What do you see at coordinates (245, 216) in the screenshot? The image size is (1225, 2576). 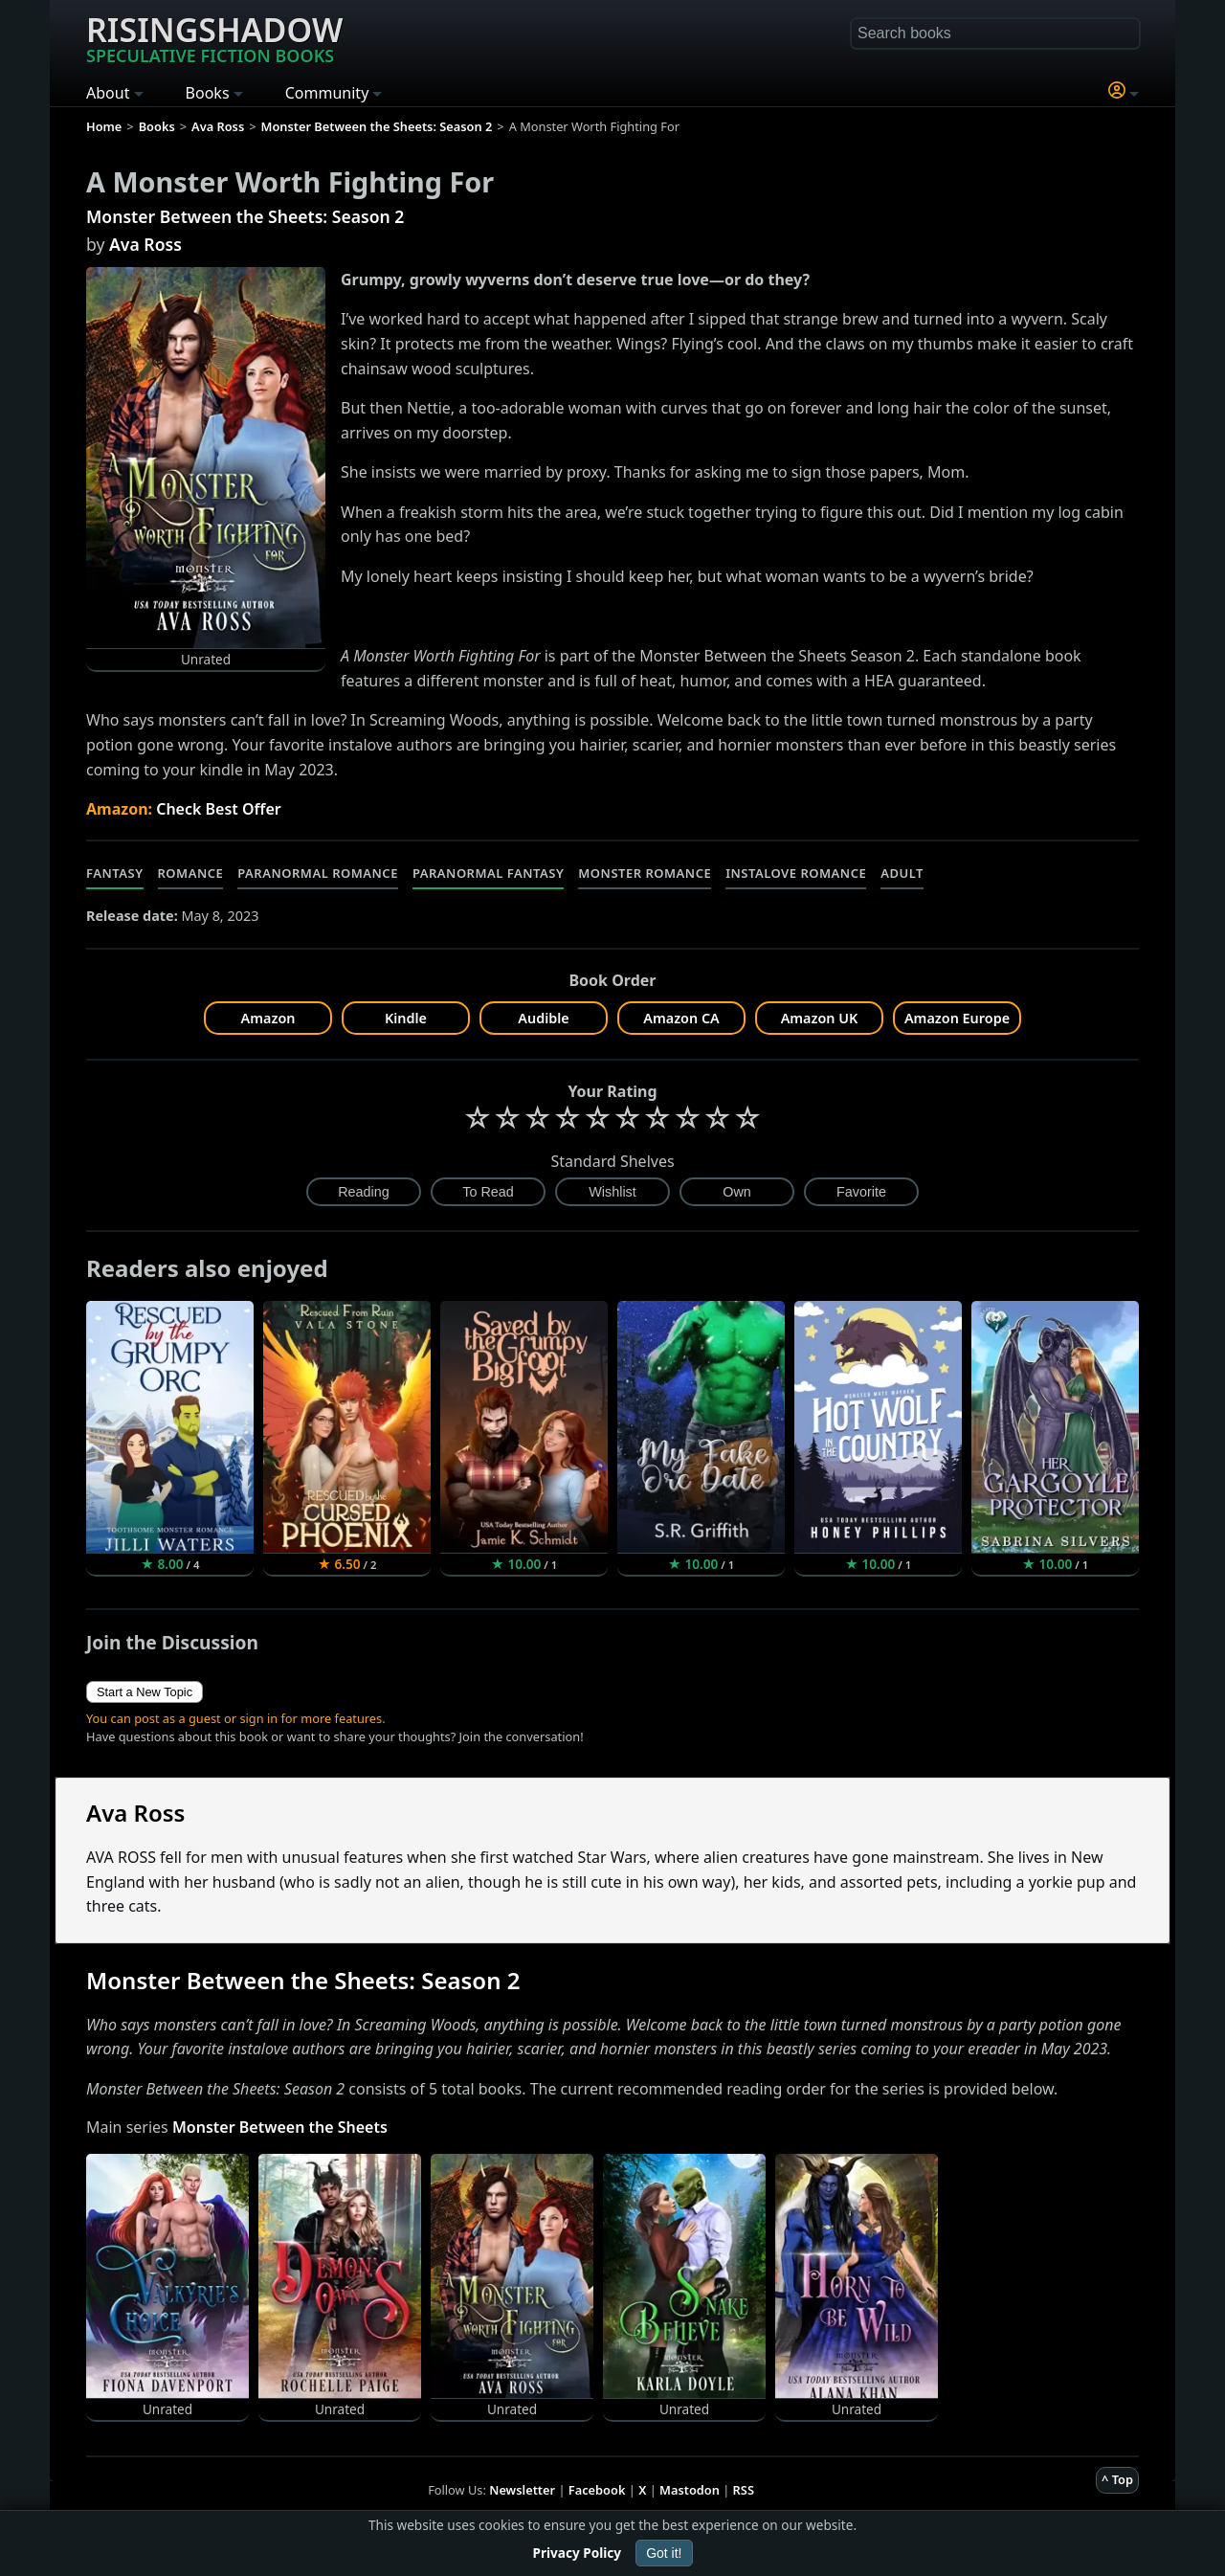 I see `Monster Between the Sheets: Season 2` at bounding box center [245, 216].